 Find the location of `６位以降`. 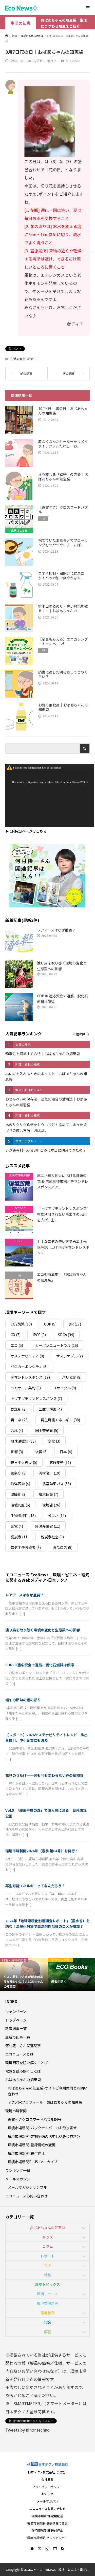

６位以降 is located at coordinates (79, 1034).